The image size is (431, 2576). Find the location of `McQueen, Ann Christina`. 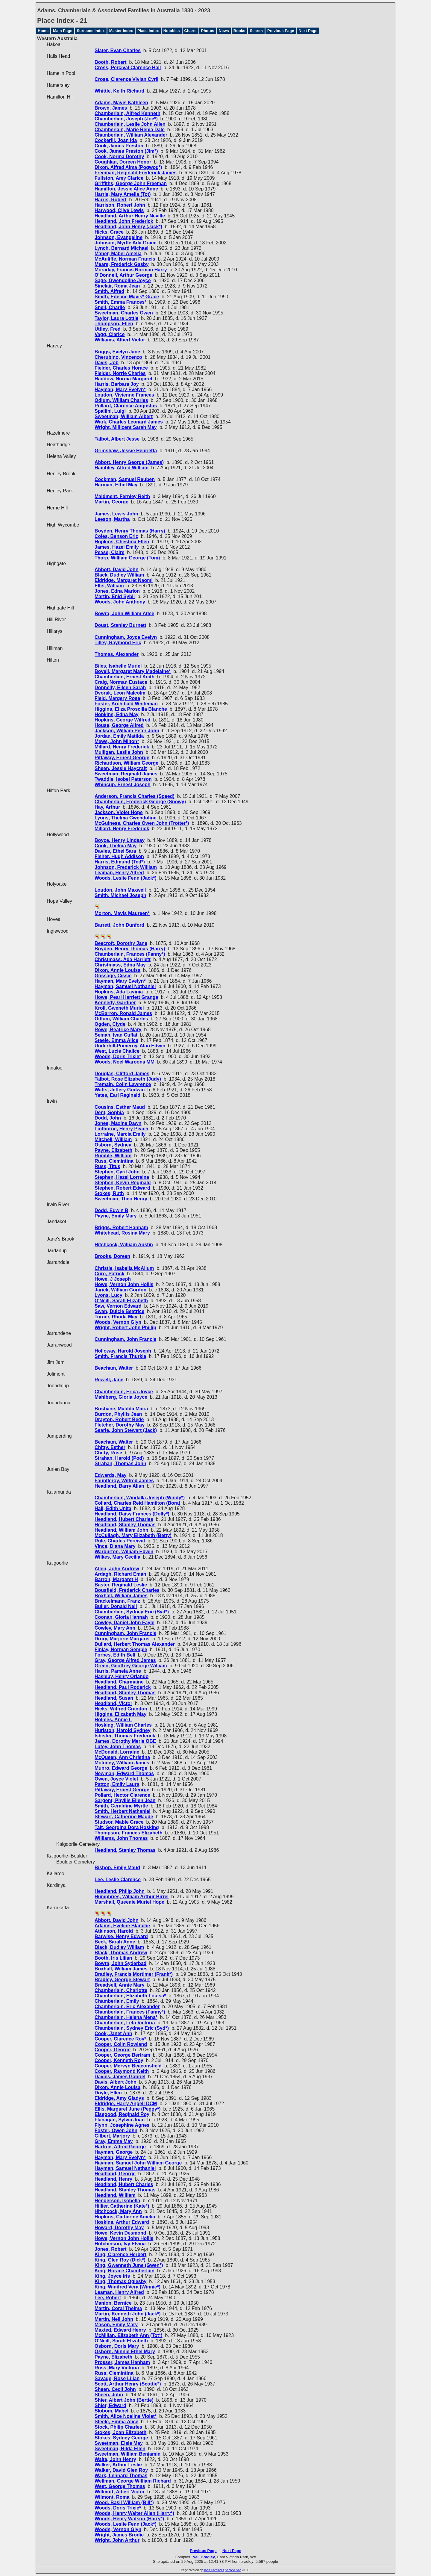

McQueen, Ann Christina is located at coordinates (122, 1757).